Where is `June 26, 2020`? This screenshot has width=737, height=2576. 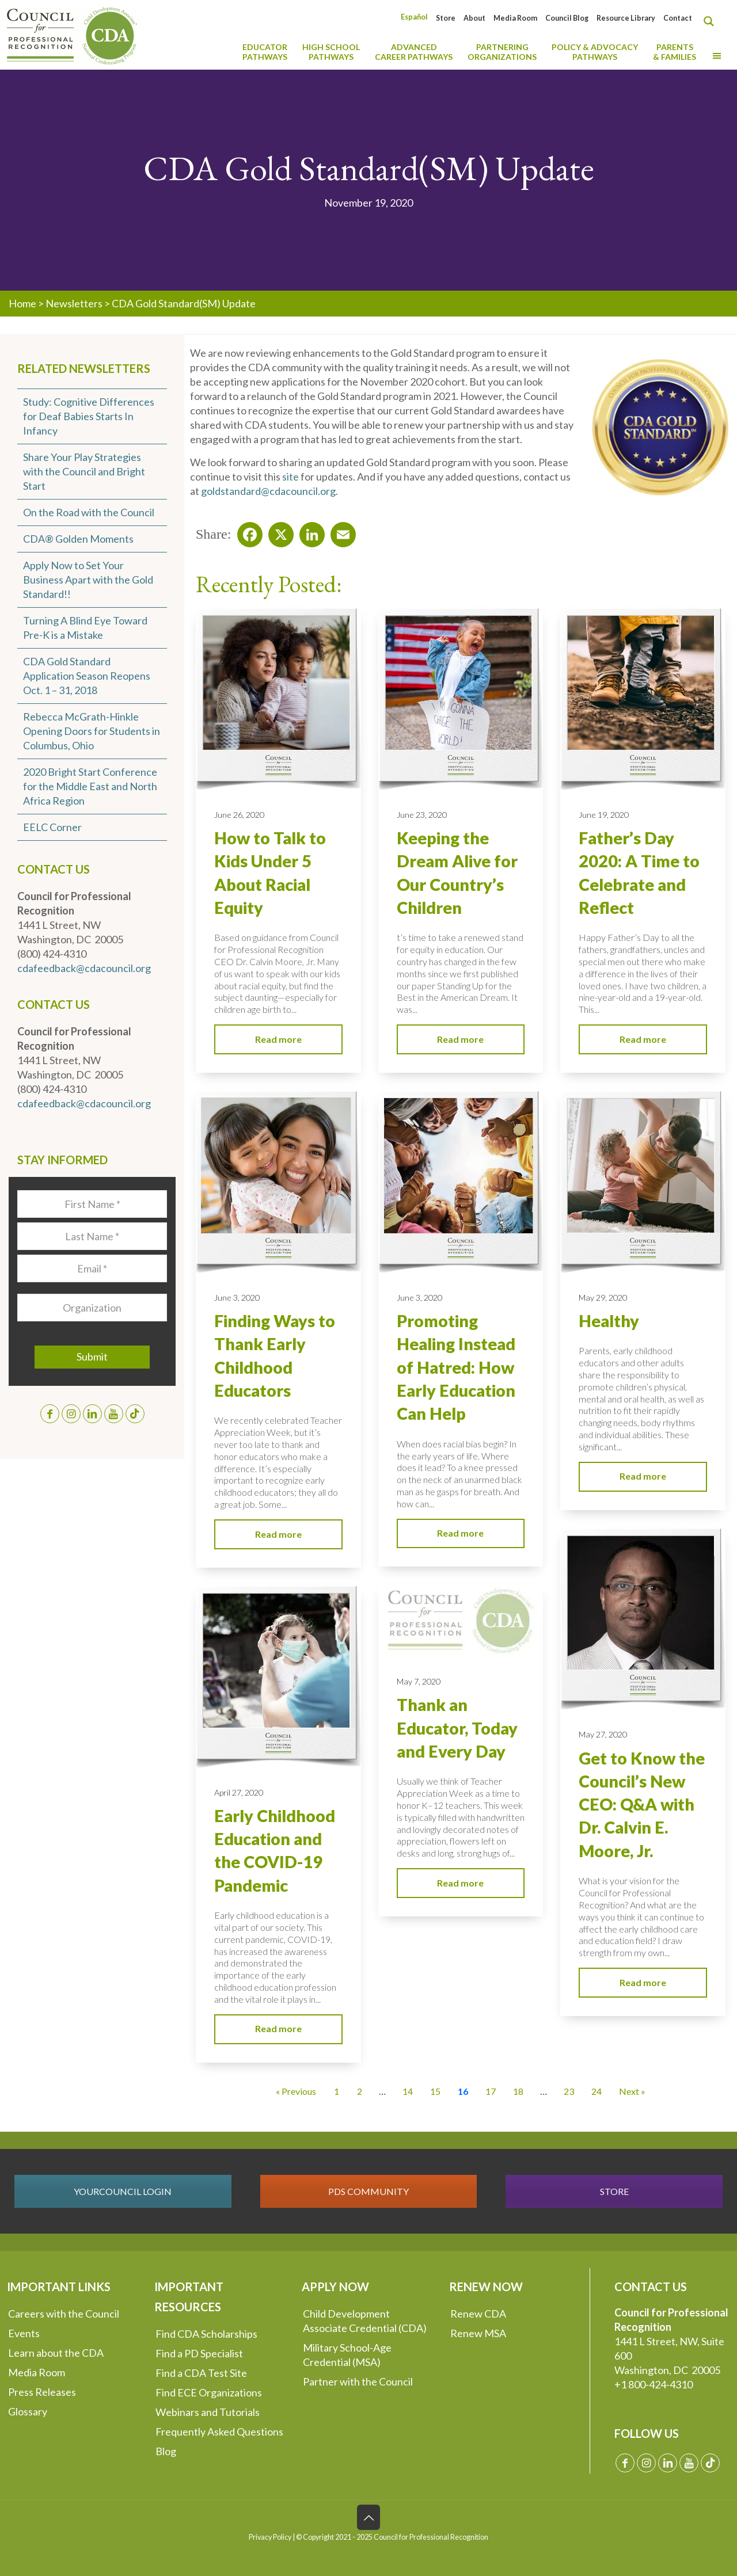
June 26, 2020 is located at coordinates (239, 815).